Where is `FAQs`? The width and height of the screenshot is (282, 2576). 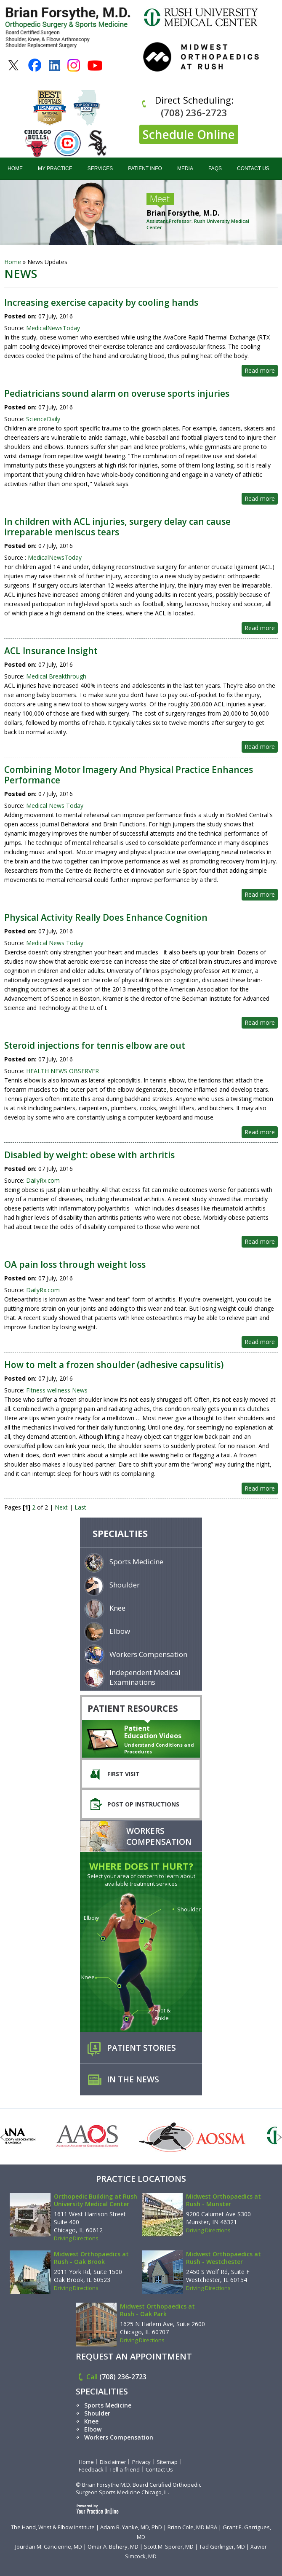
FAQs is located at coordinates (215, 168).